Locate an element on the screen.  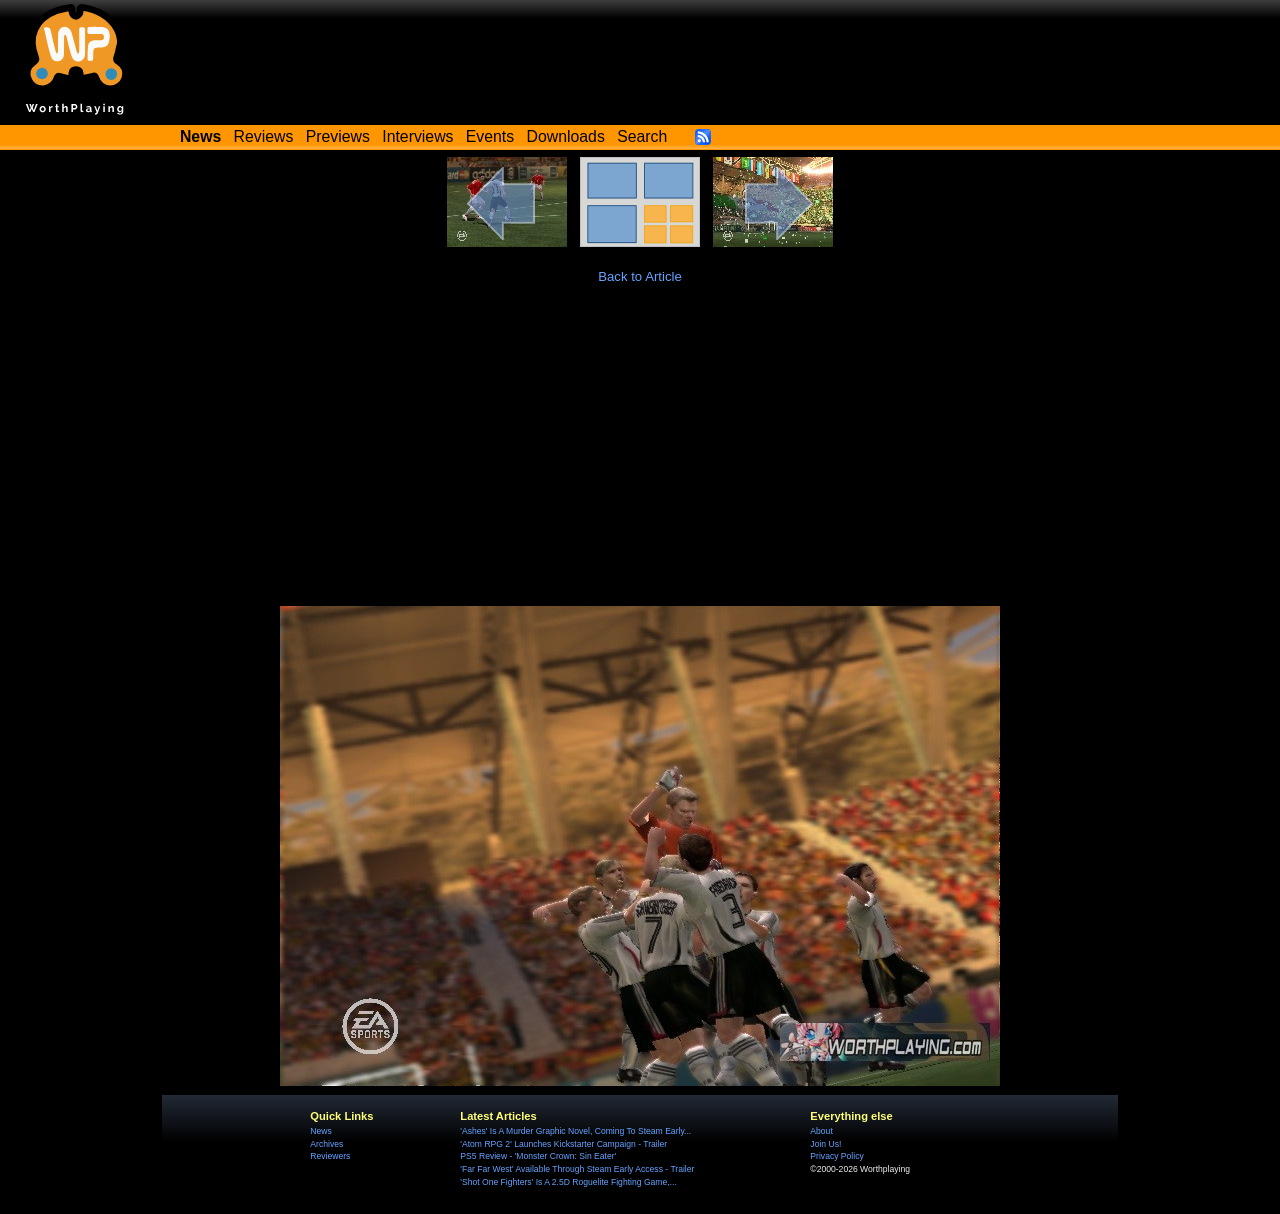
'Far Far West' Available Through Steam Early Access - Trailer is located at coordinates (577, 1169).